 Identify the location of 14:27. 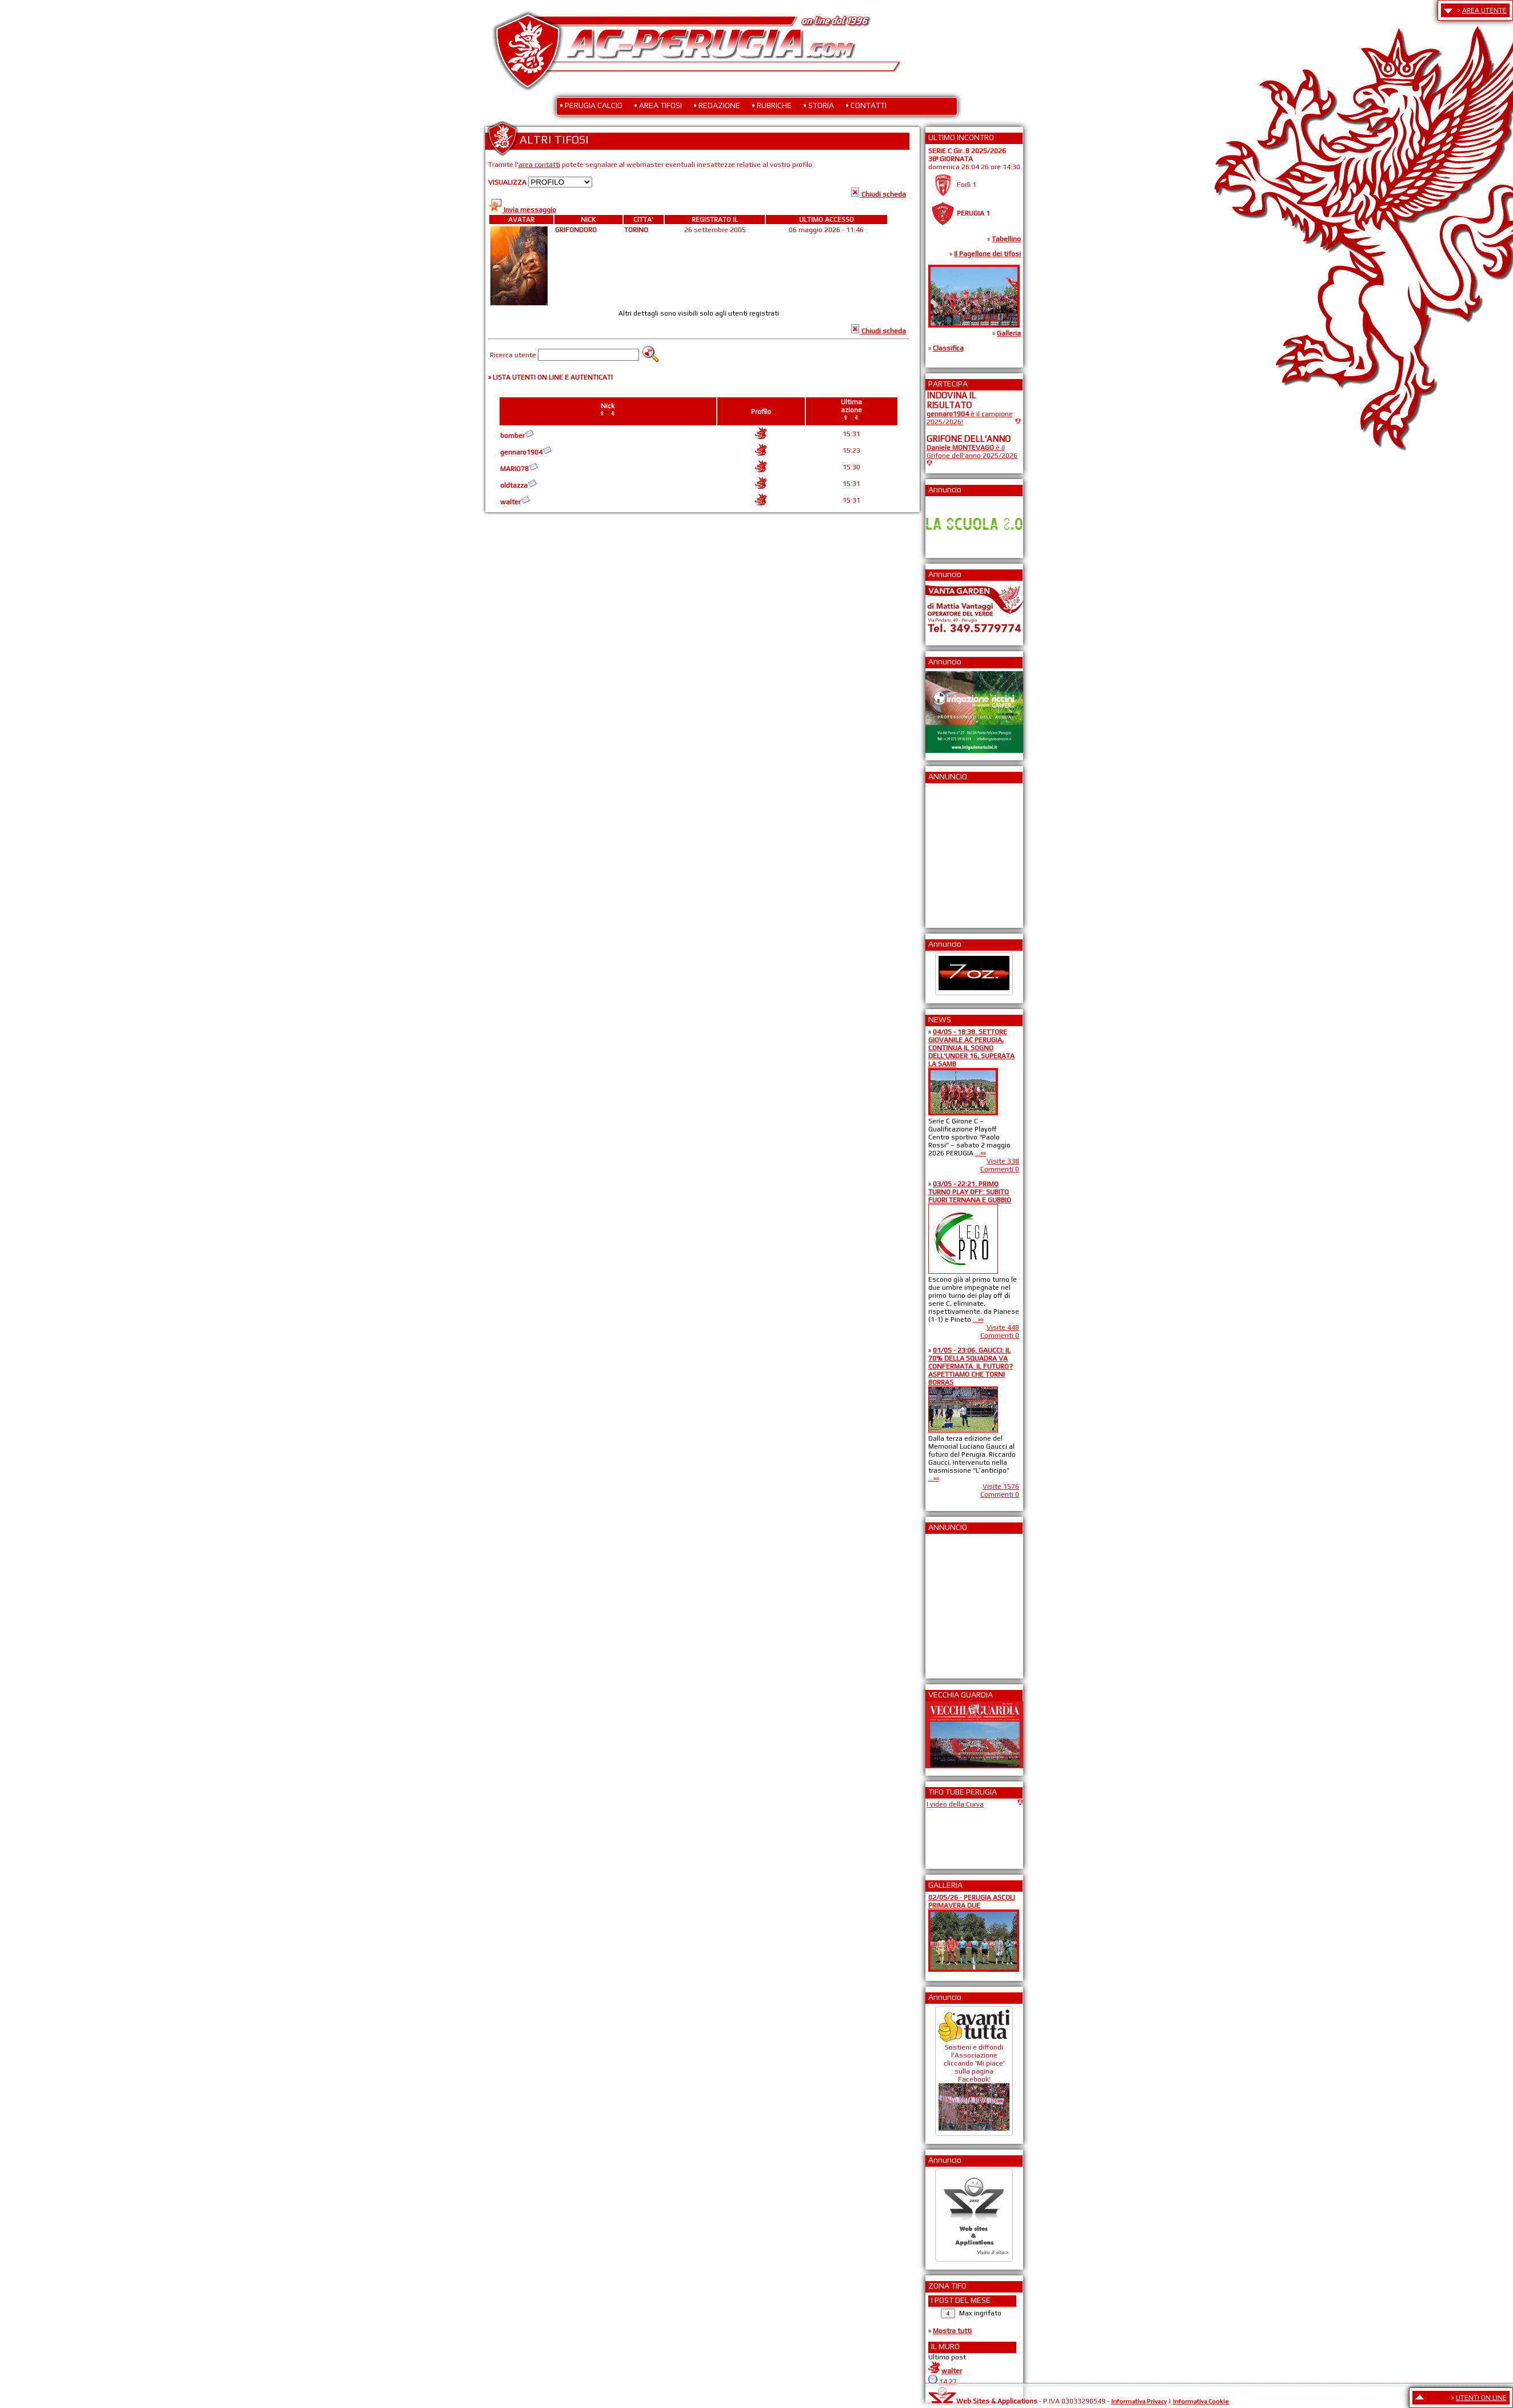
(948, 2382).